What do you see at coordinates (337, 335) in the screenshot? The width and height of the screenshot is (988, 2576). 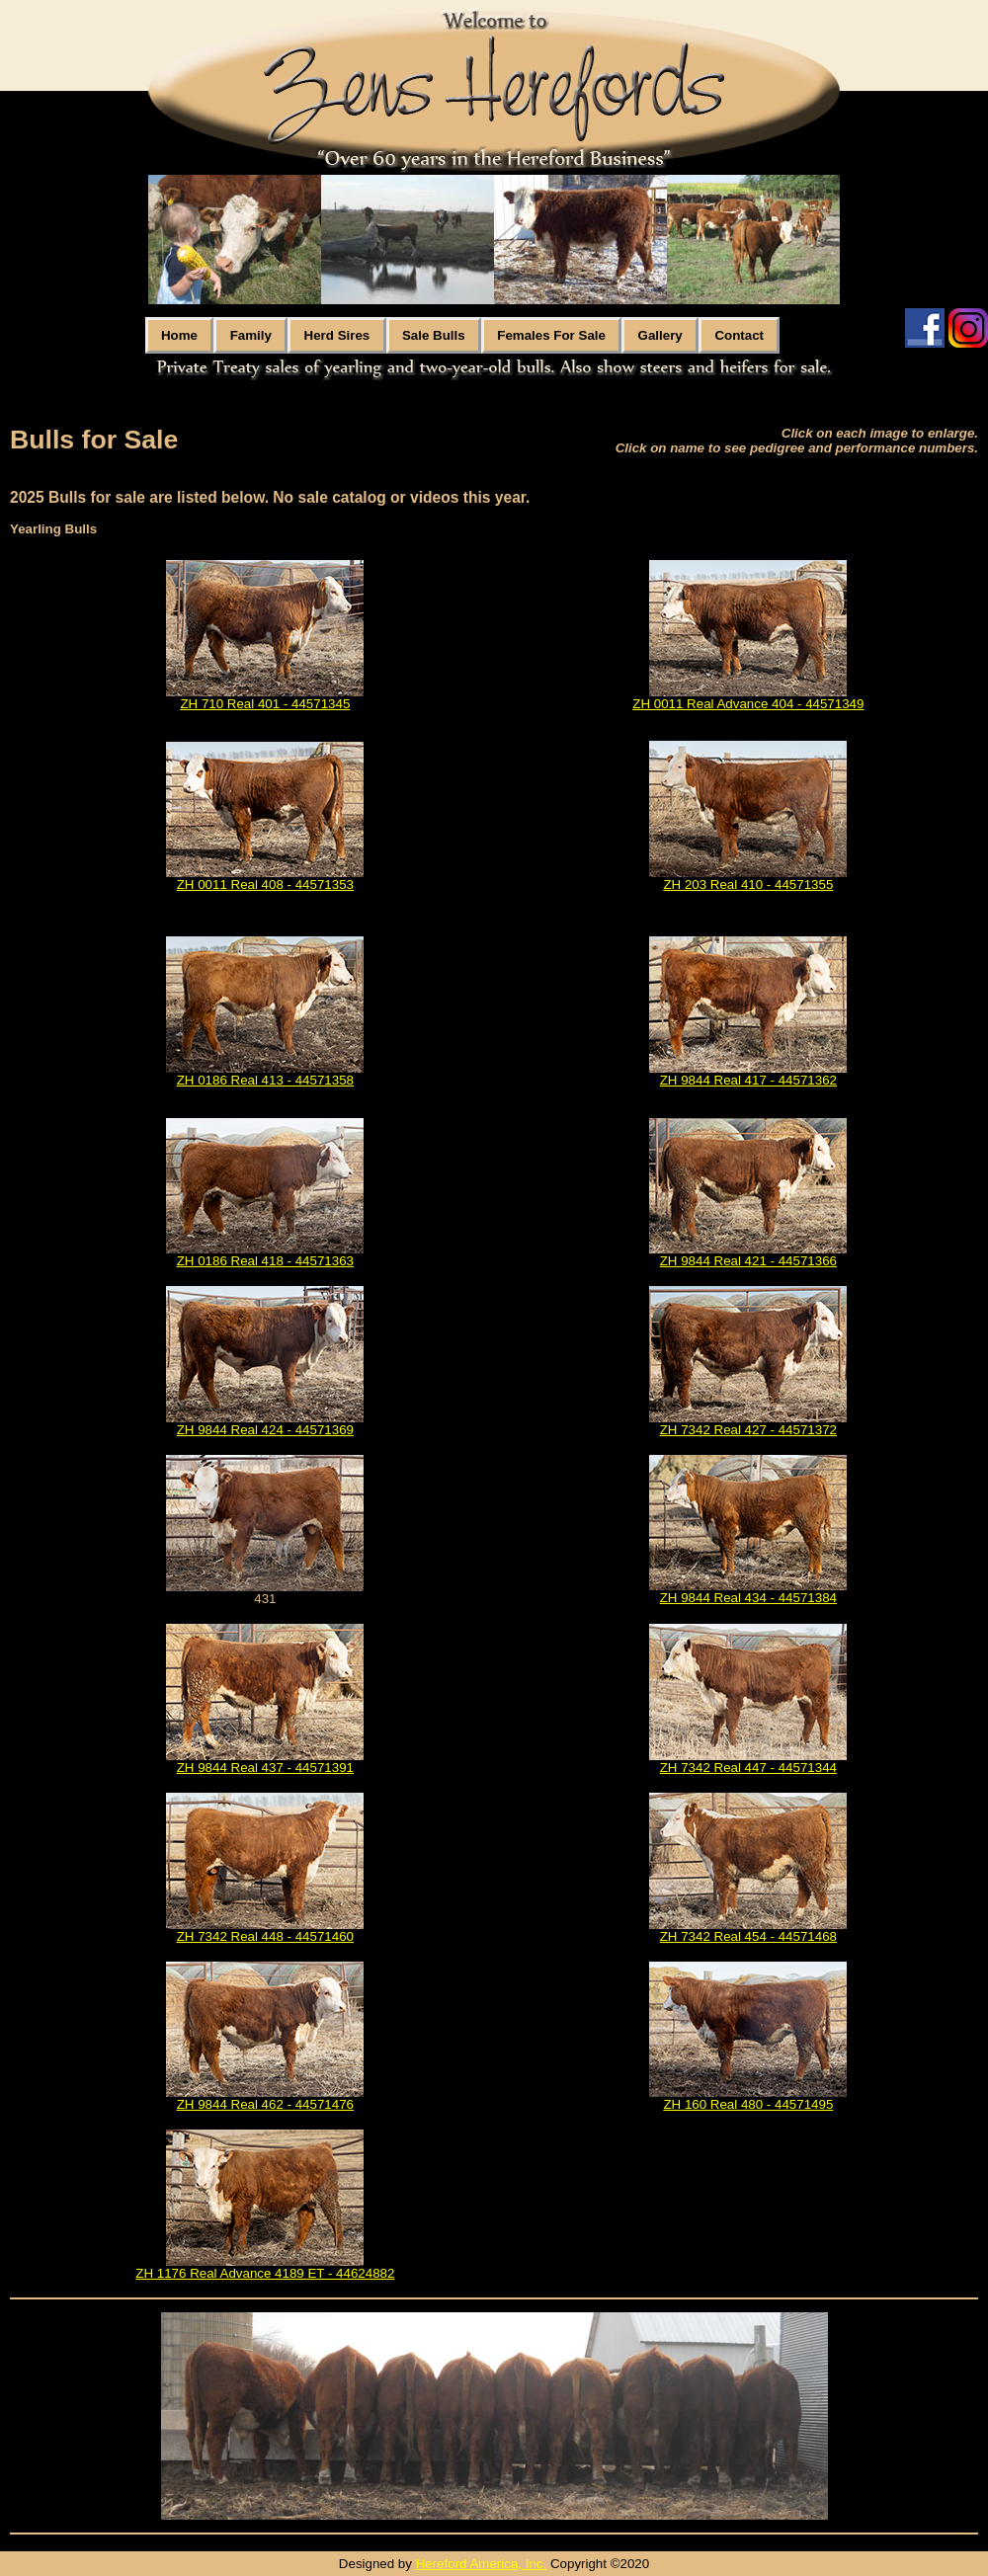 I see `Herd Sires` at bounding box center [337, 335].